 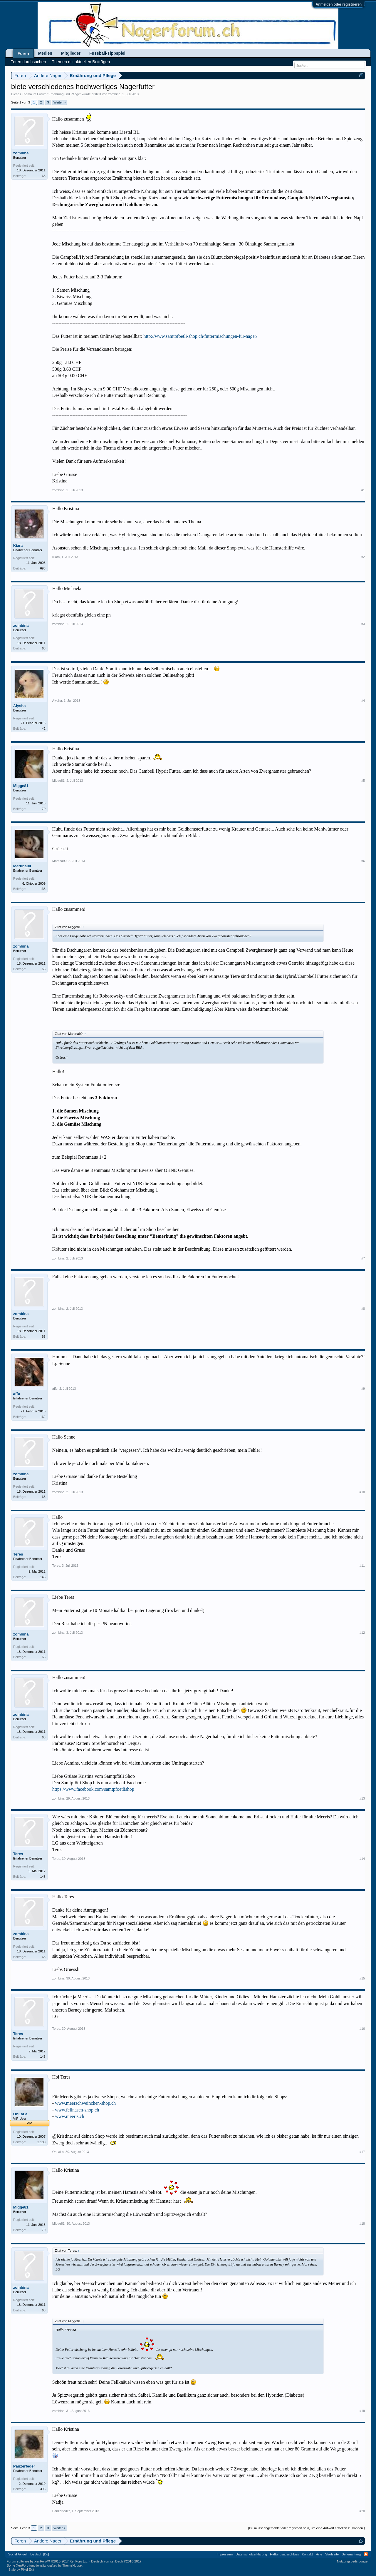 What do you see at coordinates (19, 706) in the screenshot?
I see `Alysha` at bounding box center [19, 706].